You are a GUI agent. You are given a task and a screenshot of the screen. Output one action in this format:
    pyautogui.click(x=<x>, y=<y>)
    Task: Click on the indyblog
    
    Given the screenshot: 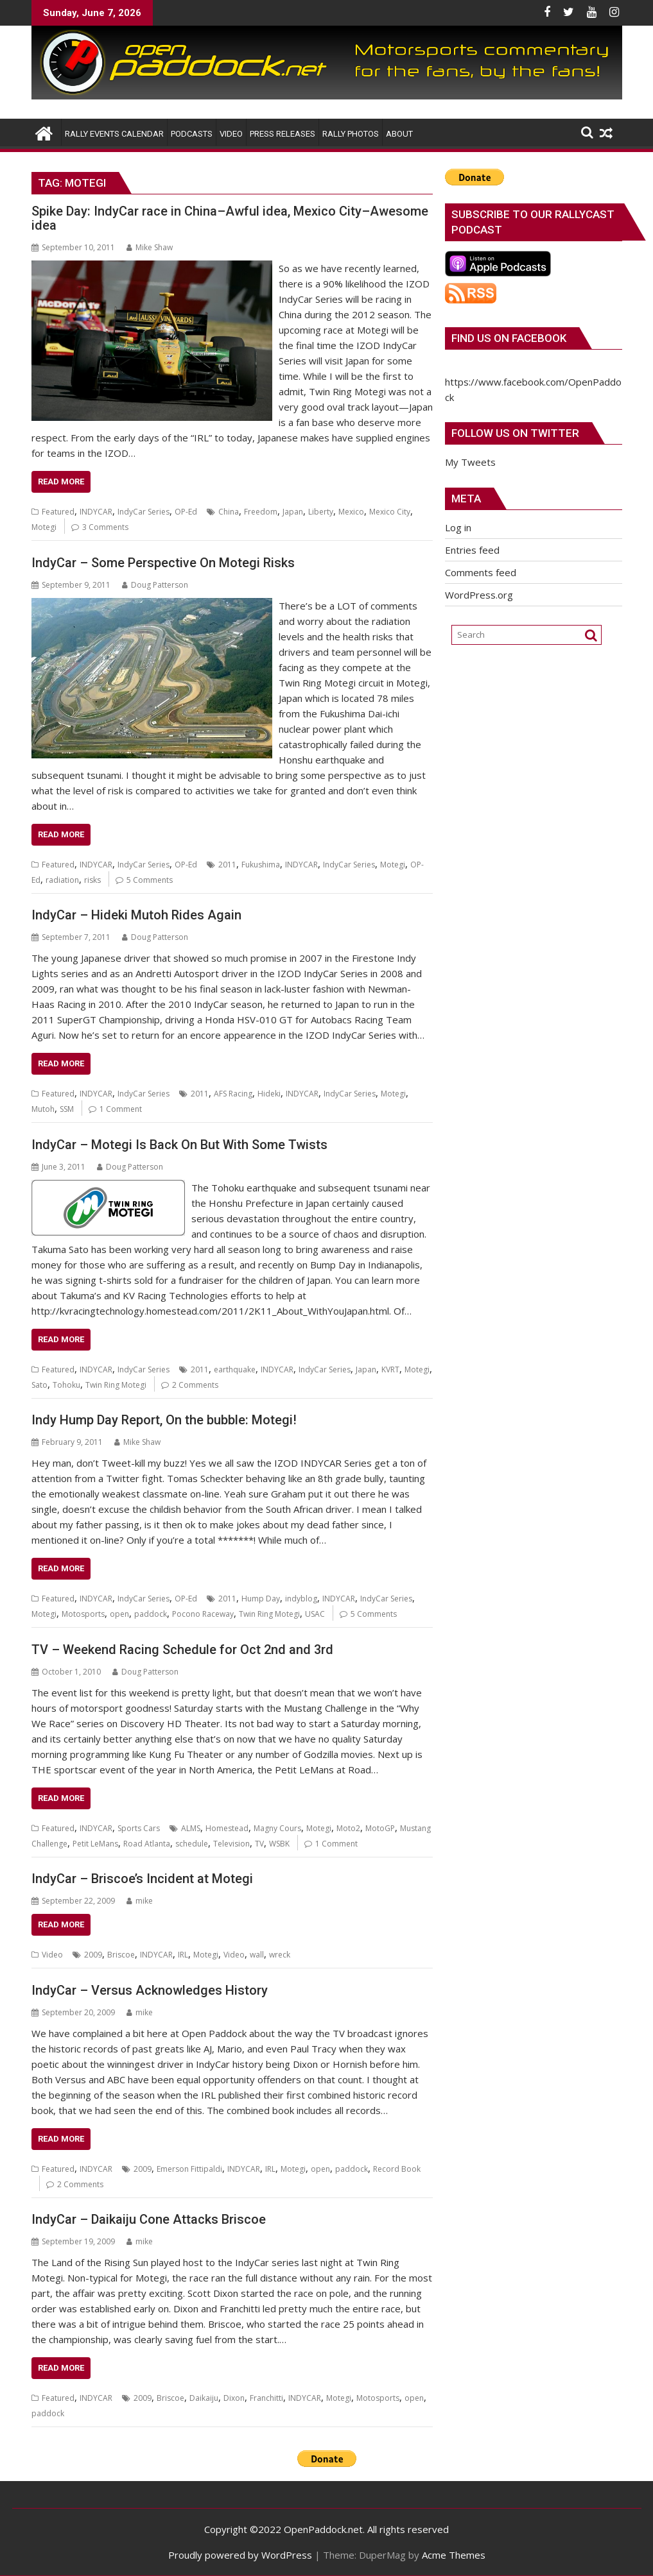 What is the action you would take?
    pyautogui.click(x=301, y=1598)
    